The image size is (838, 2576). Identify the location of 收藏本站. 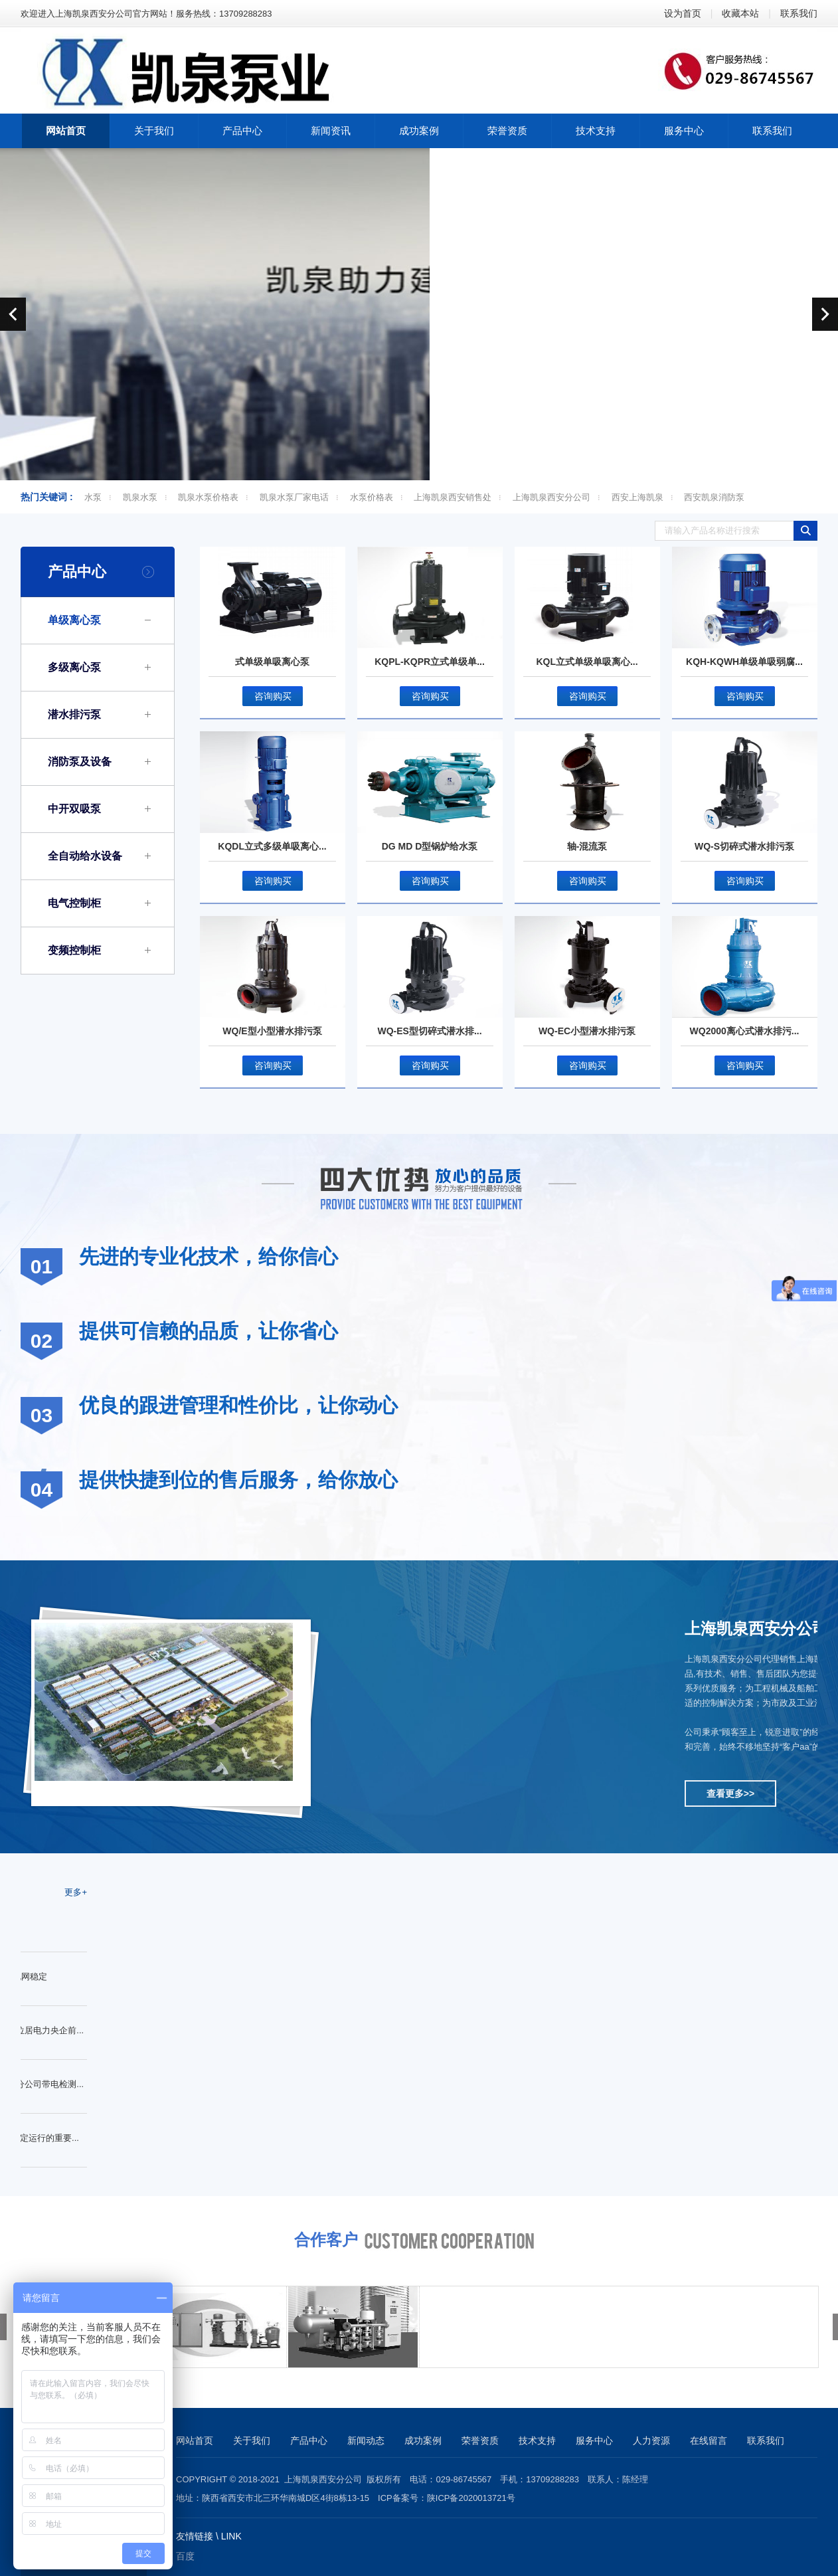
(740, 13).